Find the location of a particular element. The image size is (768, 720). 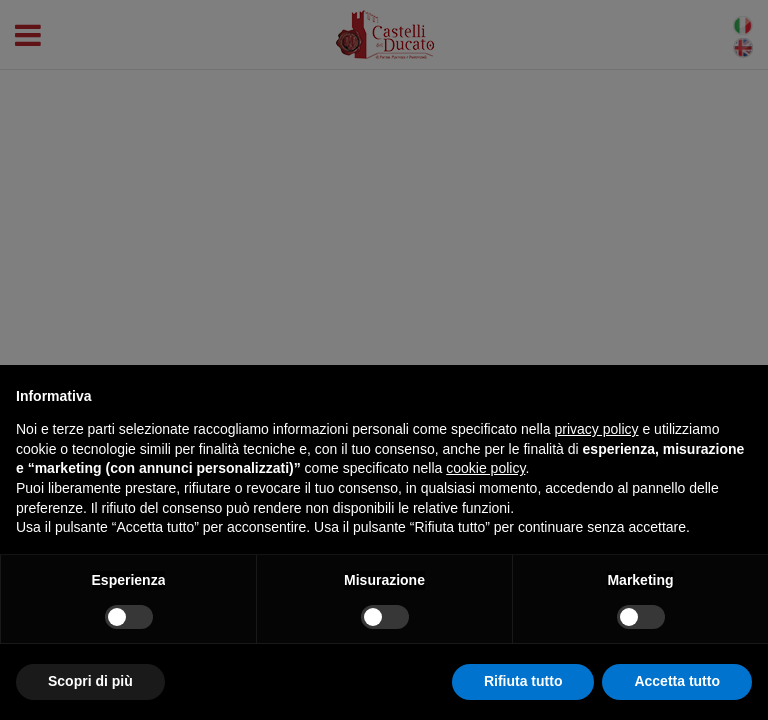

Accetta tutto [button] is located at coordinates (677, 681).